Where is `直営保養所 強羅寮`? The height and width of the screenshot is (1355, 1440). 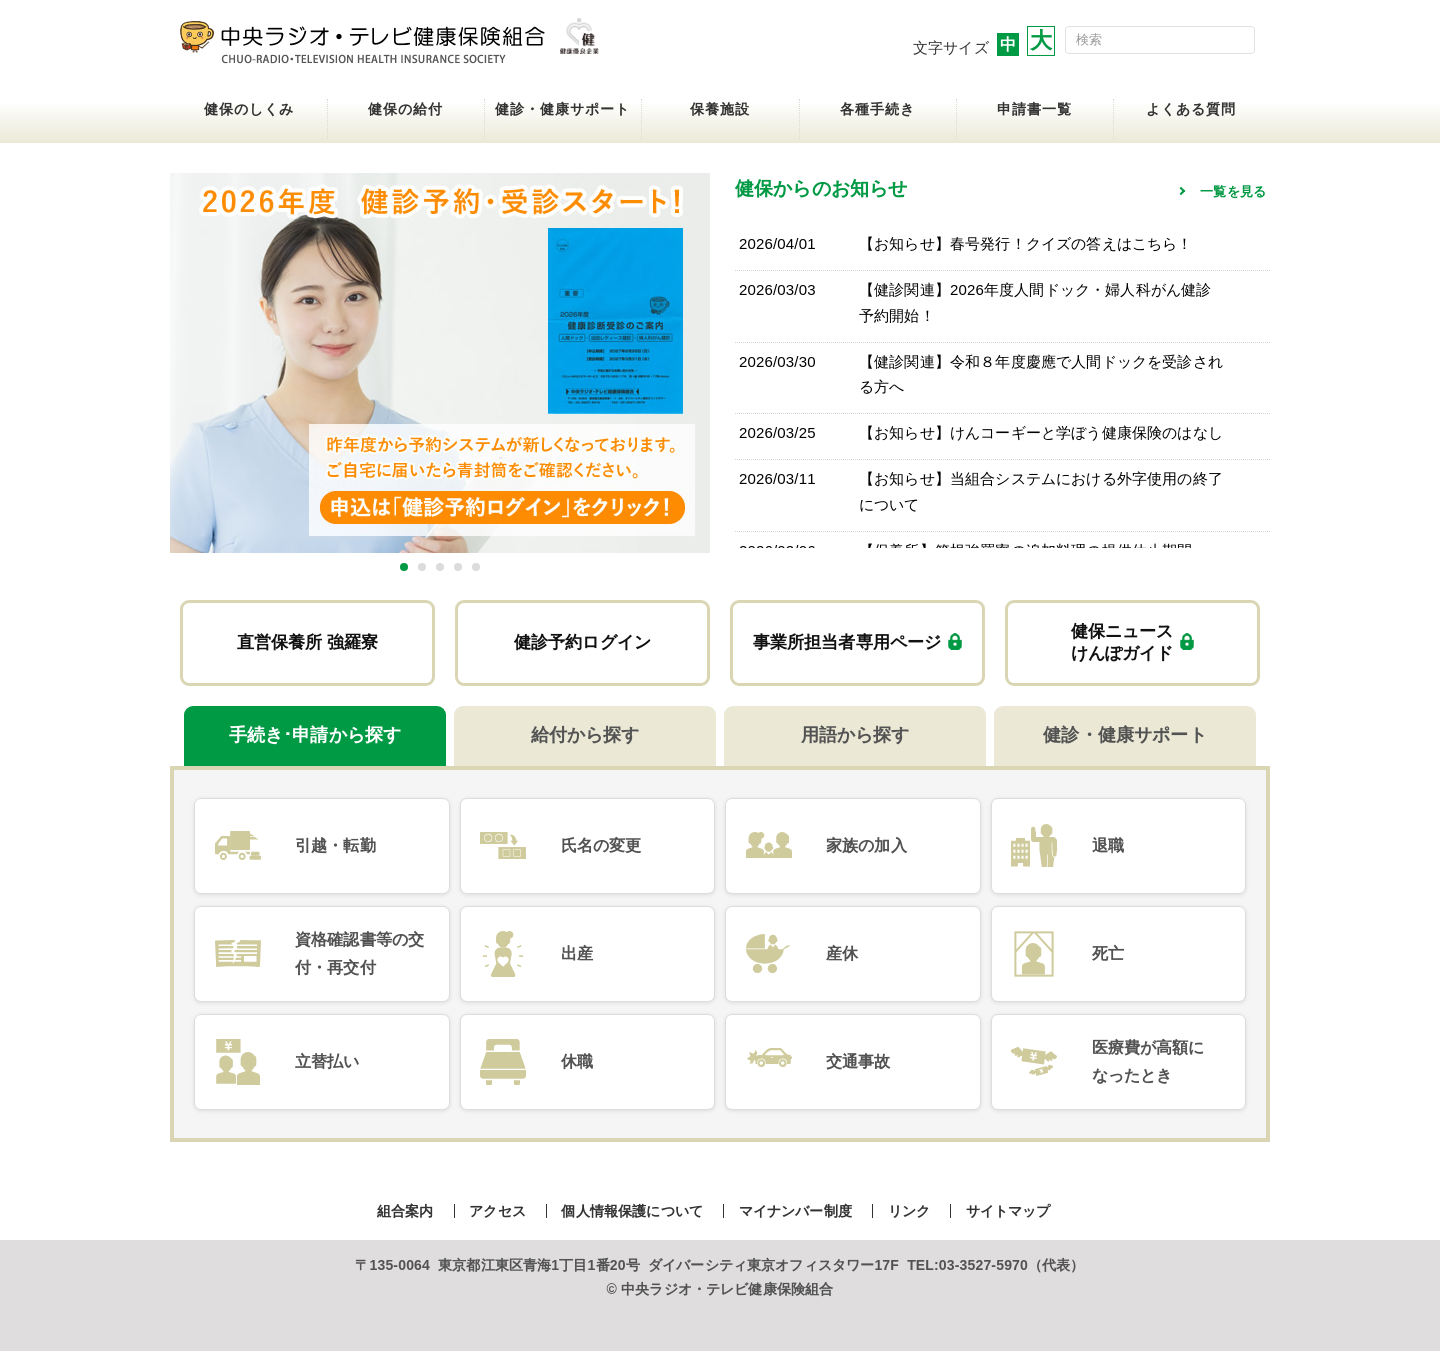 直営保養所 強羅寮 is located at coordinates (307, 644).